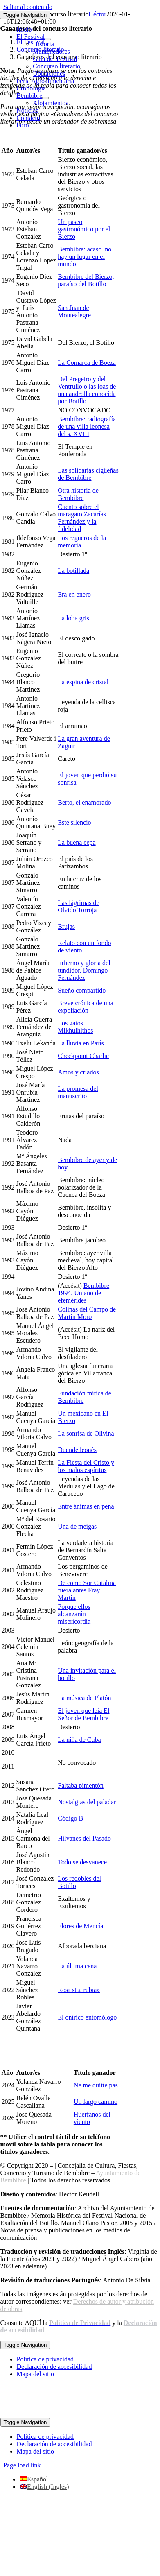 This screenshot has height=2576, width=160. What do you see at coordinates (79, 1989) in the screenshot?
I see `Rosi «La rubia»` at bounding box center [79, 1989].